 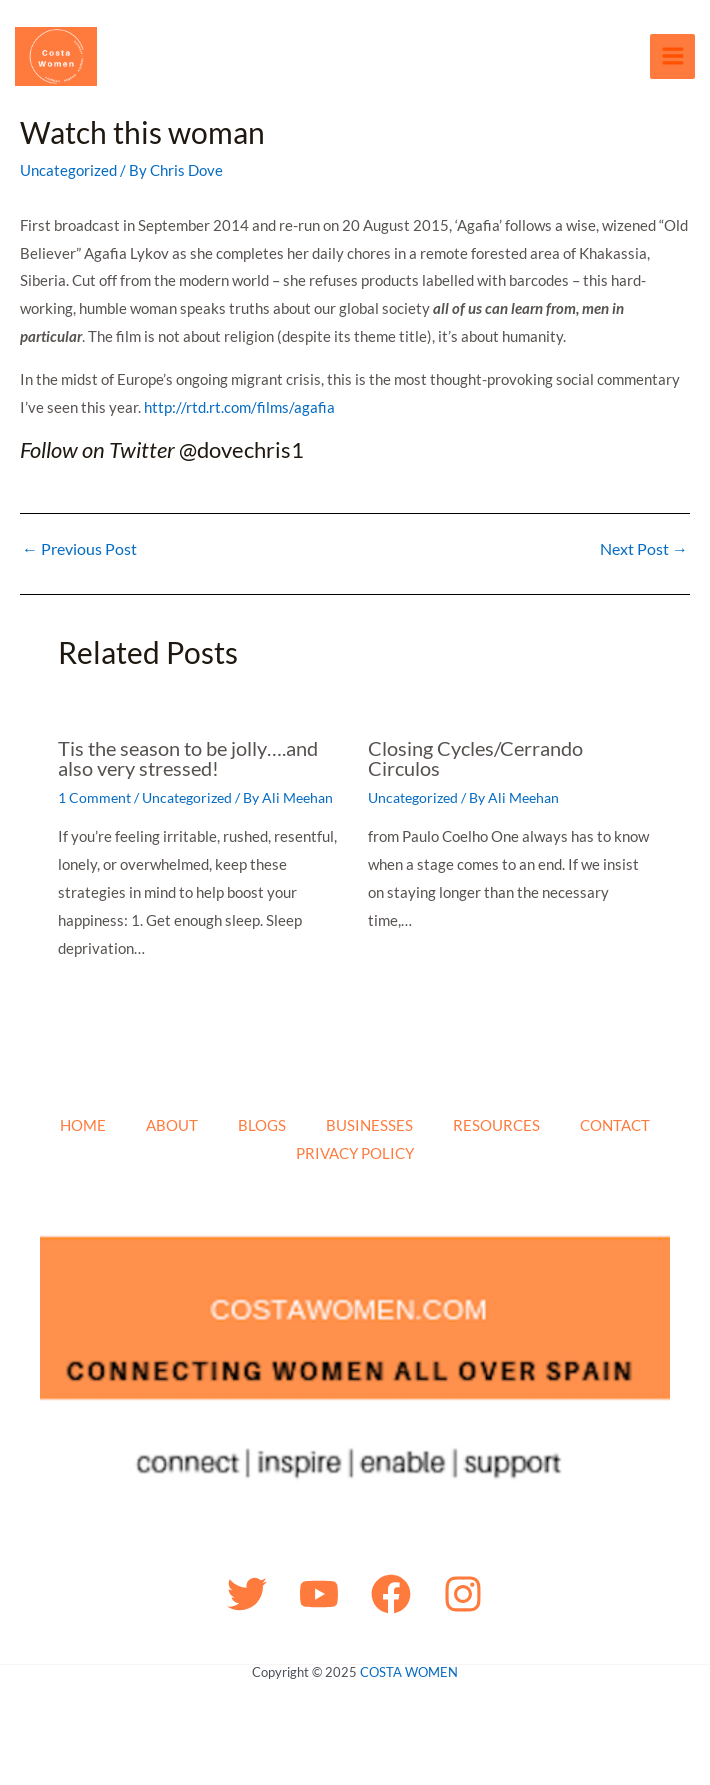 What do you see at coordinates (355, 1153) in the screenshot?
I see `PRIVACY POLICY` at bounding box center [355, 1153].